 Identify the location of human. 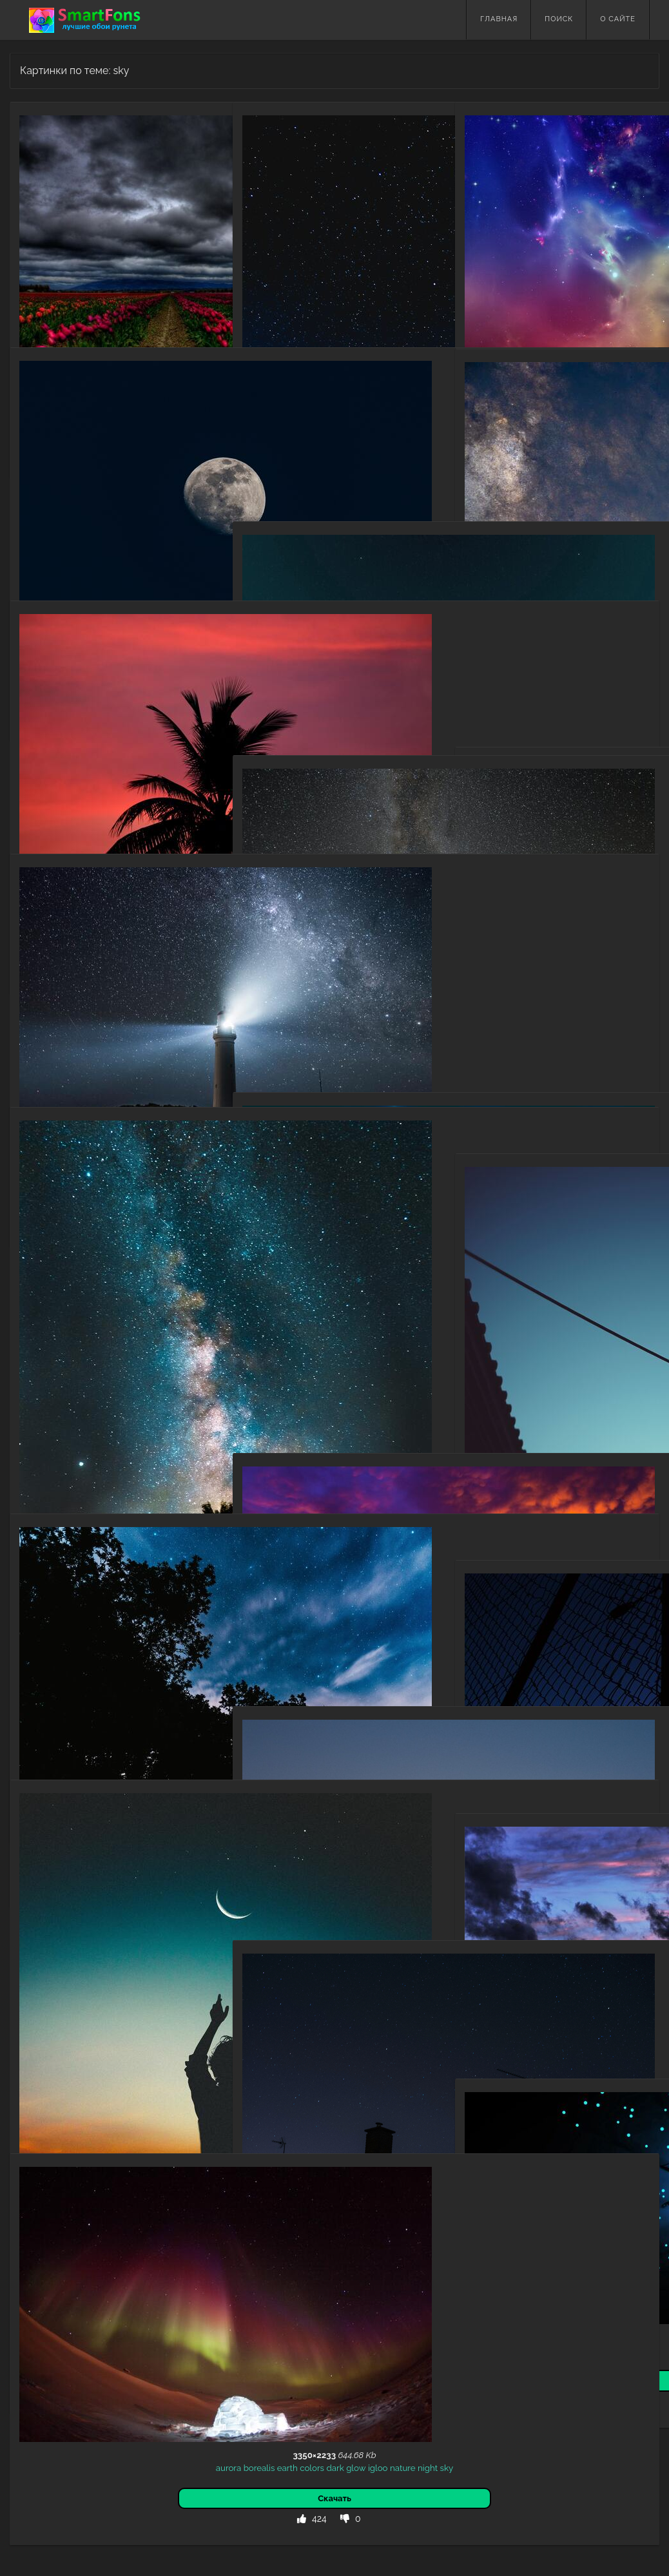
(74, 2049).